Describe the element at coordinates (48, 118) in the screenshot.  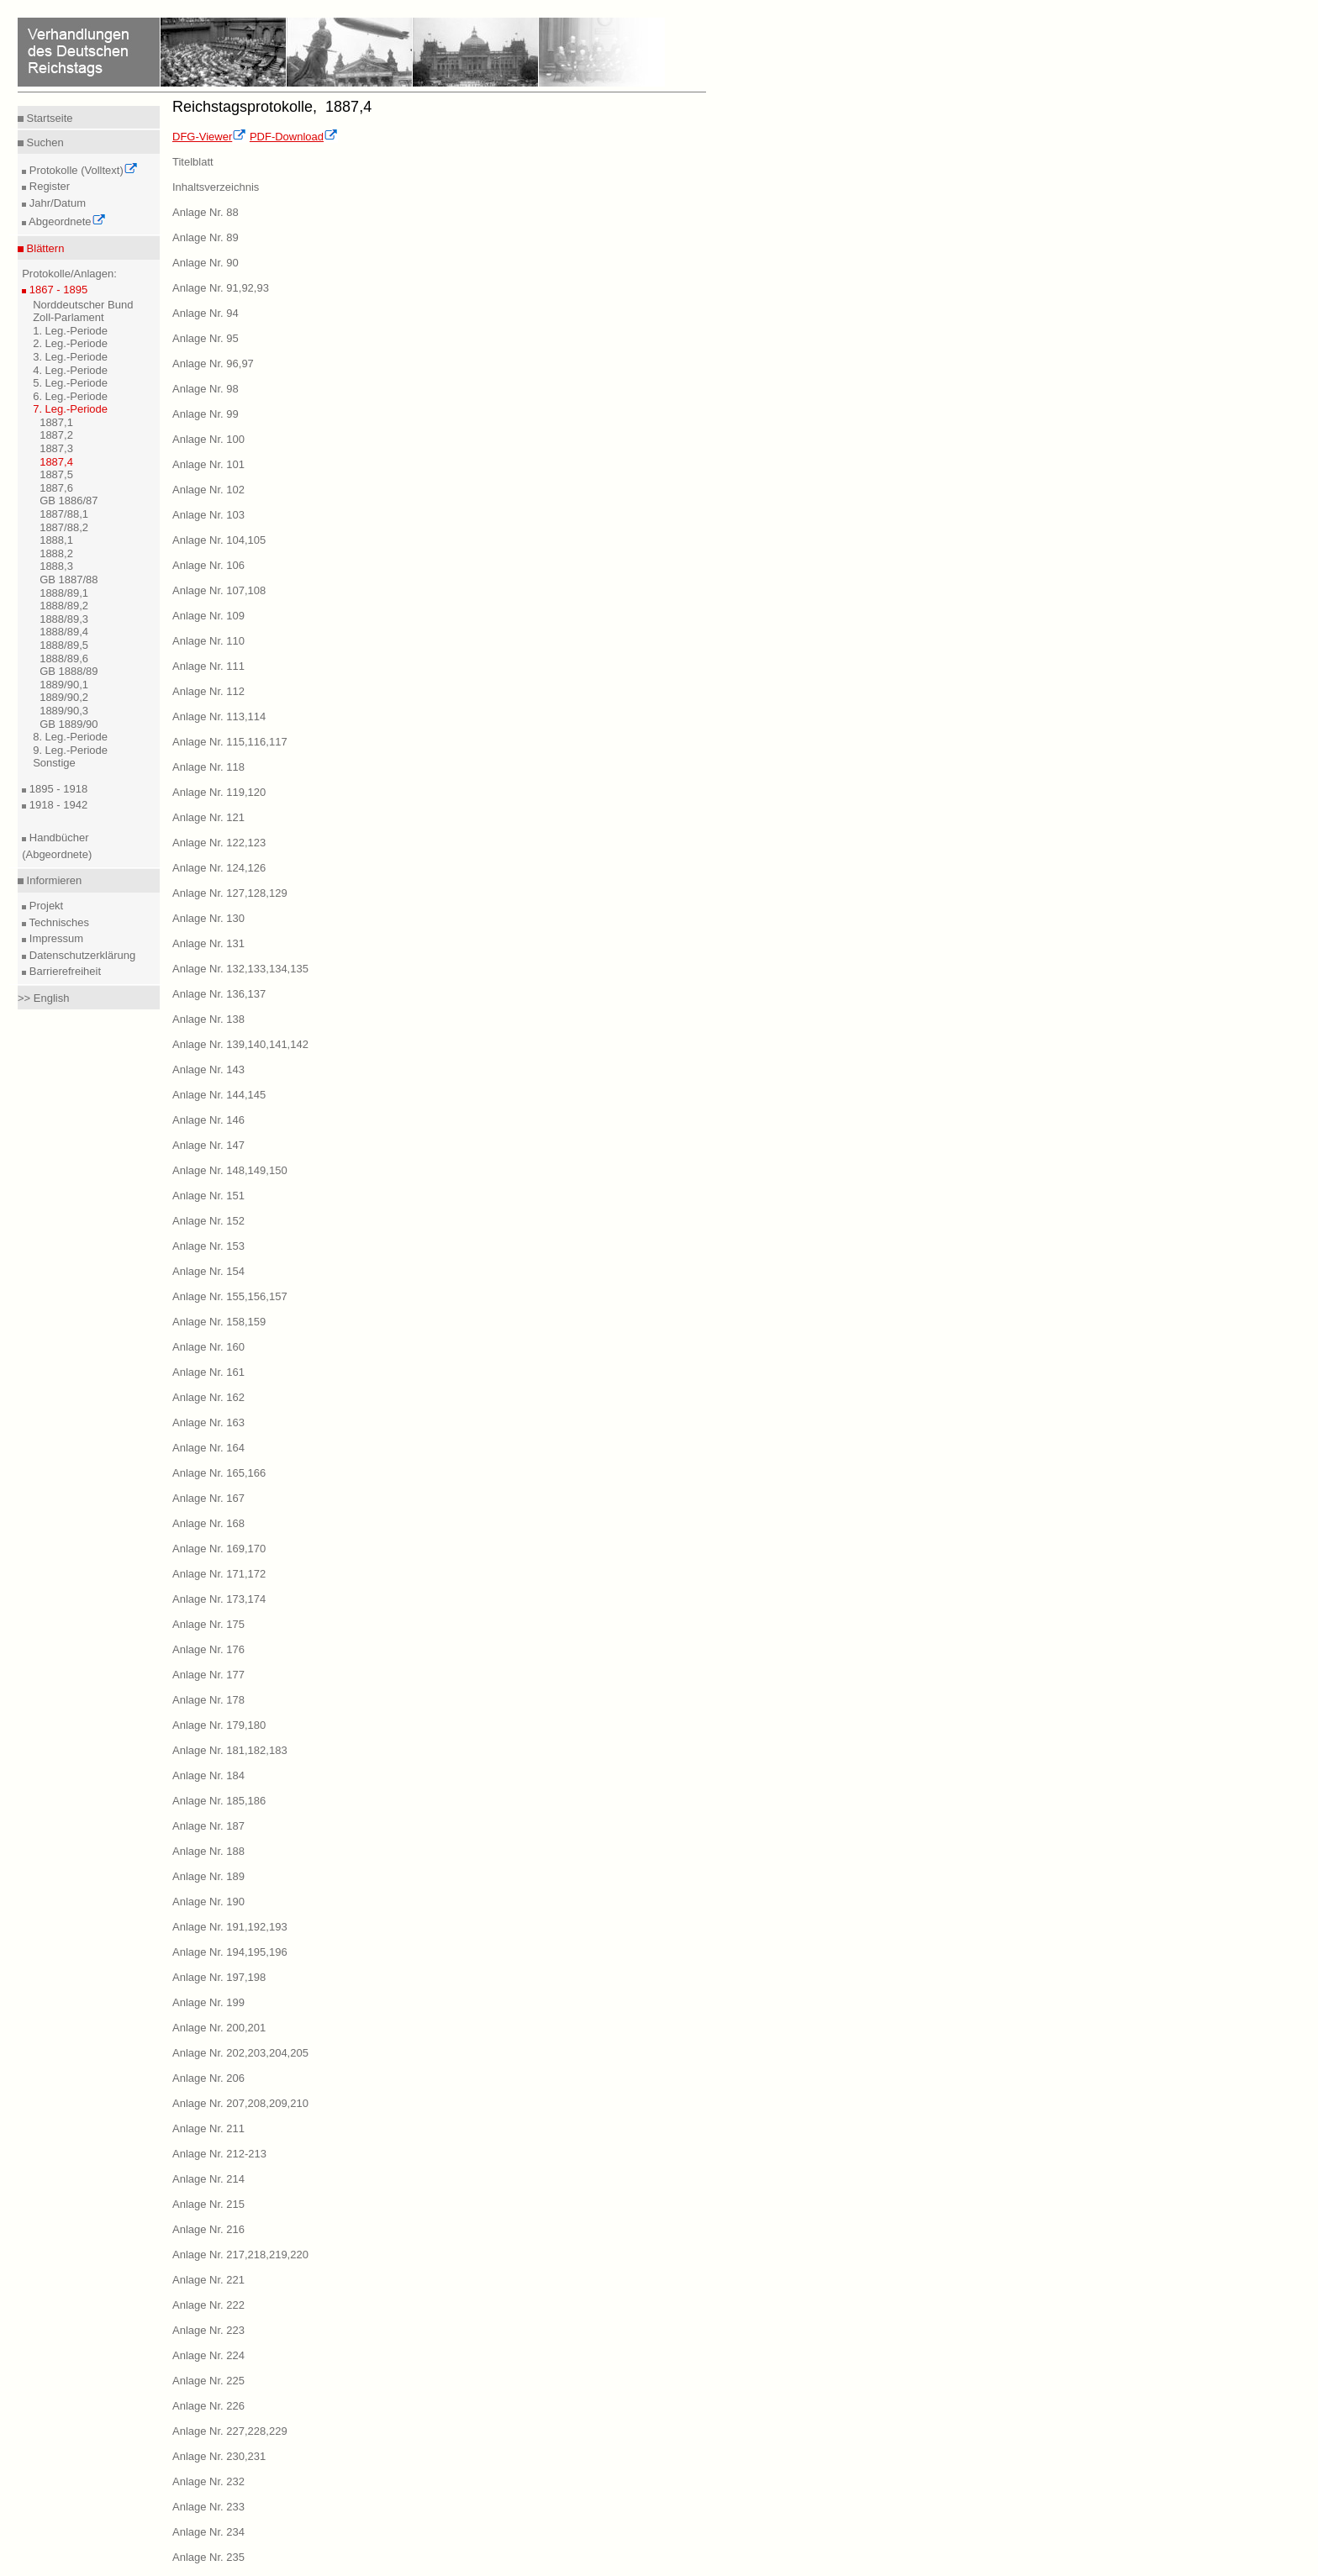
I see `Startseite` at that location.